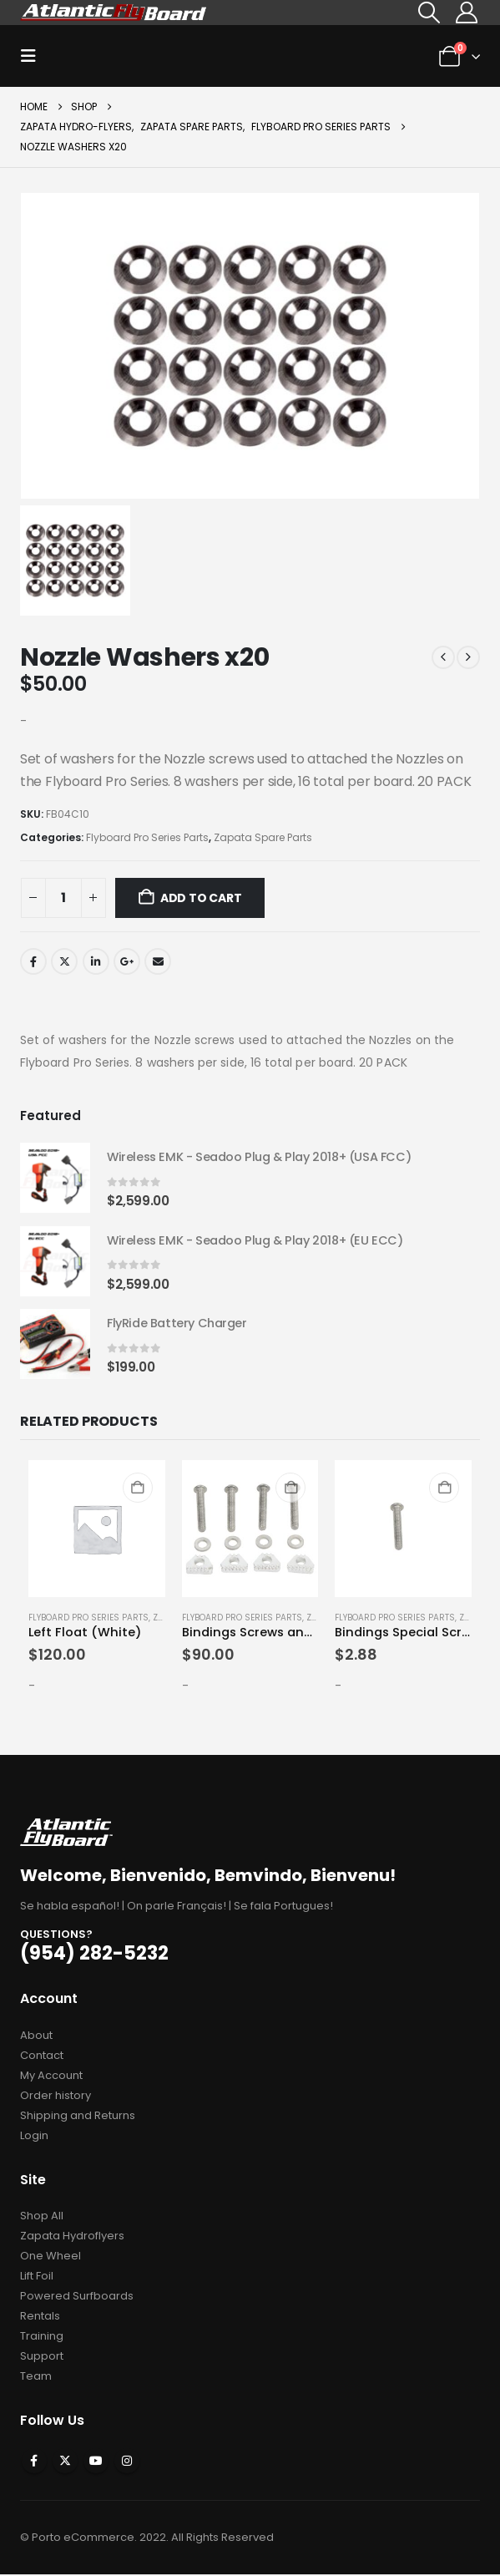 This screenshot has width=500, height=2576. I want to click on Zapata Hydroflyers, so click(72, 2237).